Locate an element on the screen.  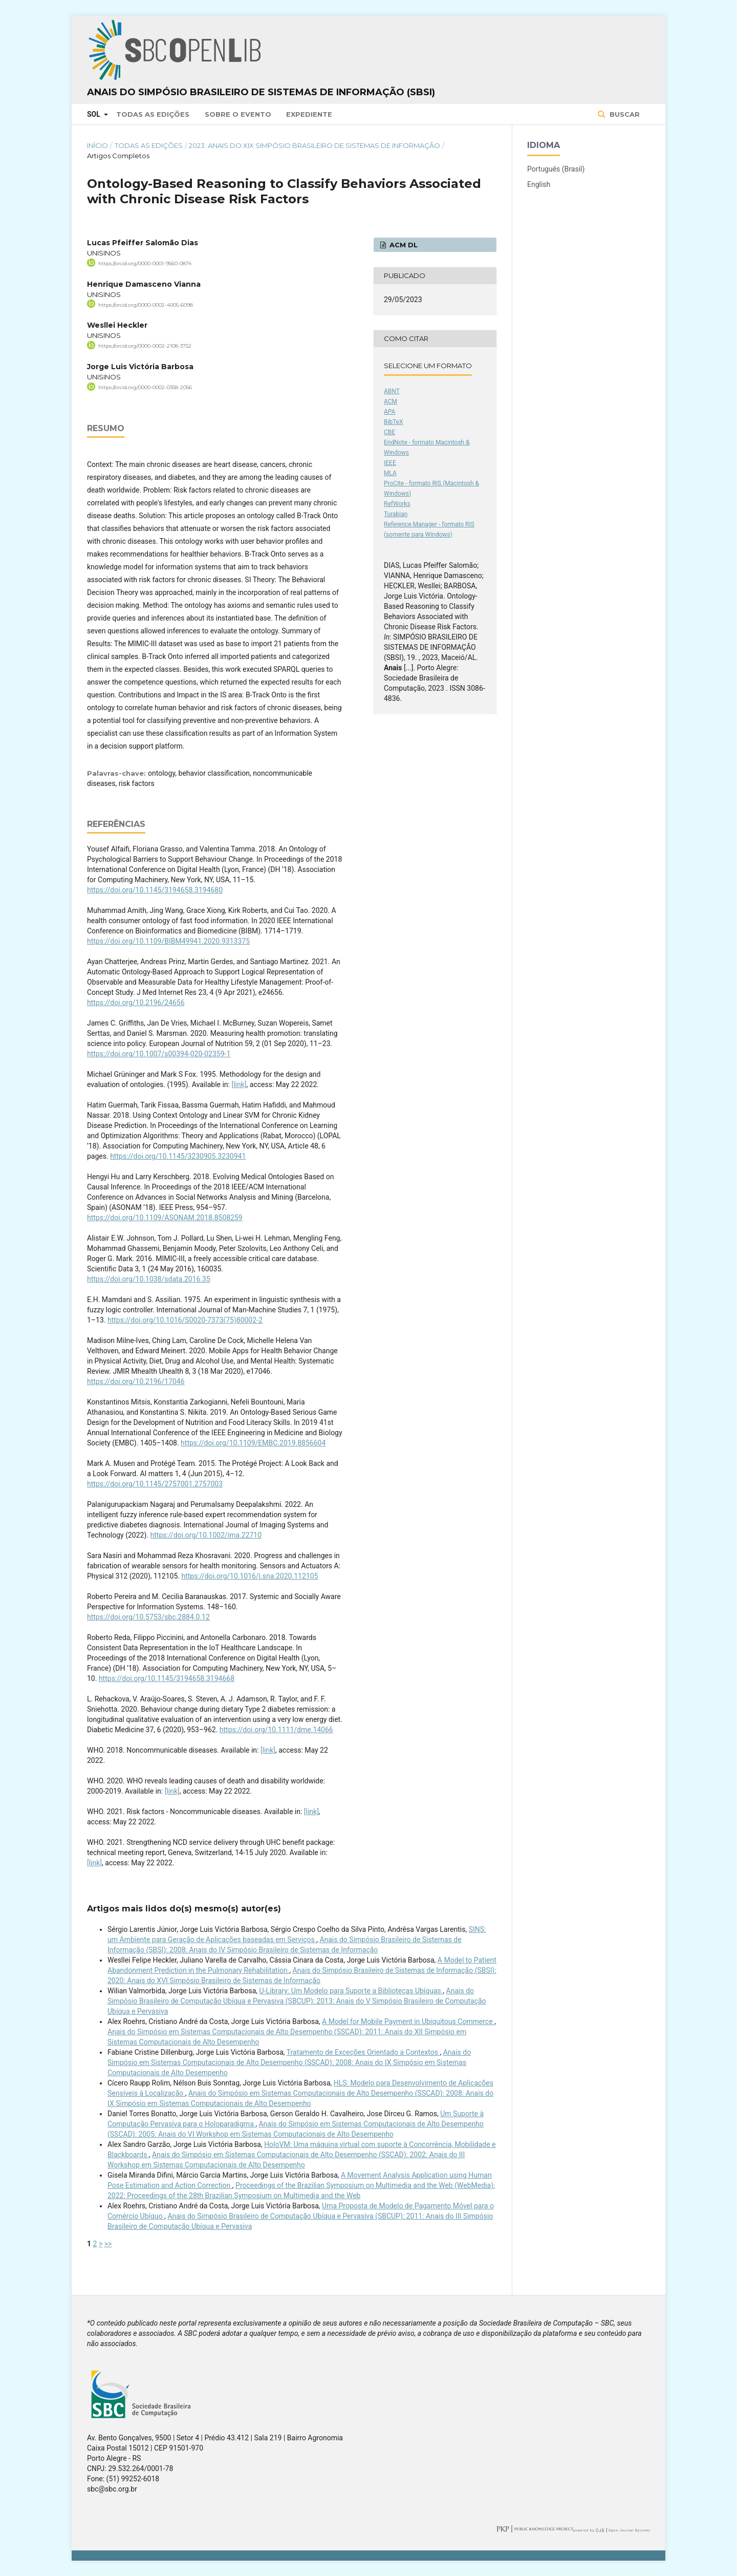
https://doi.org/10.1145/3194658.3194668 is located at coordinates (166, 1678).